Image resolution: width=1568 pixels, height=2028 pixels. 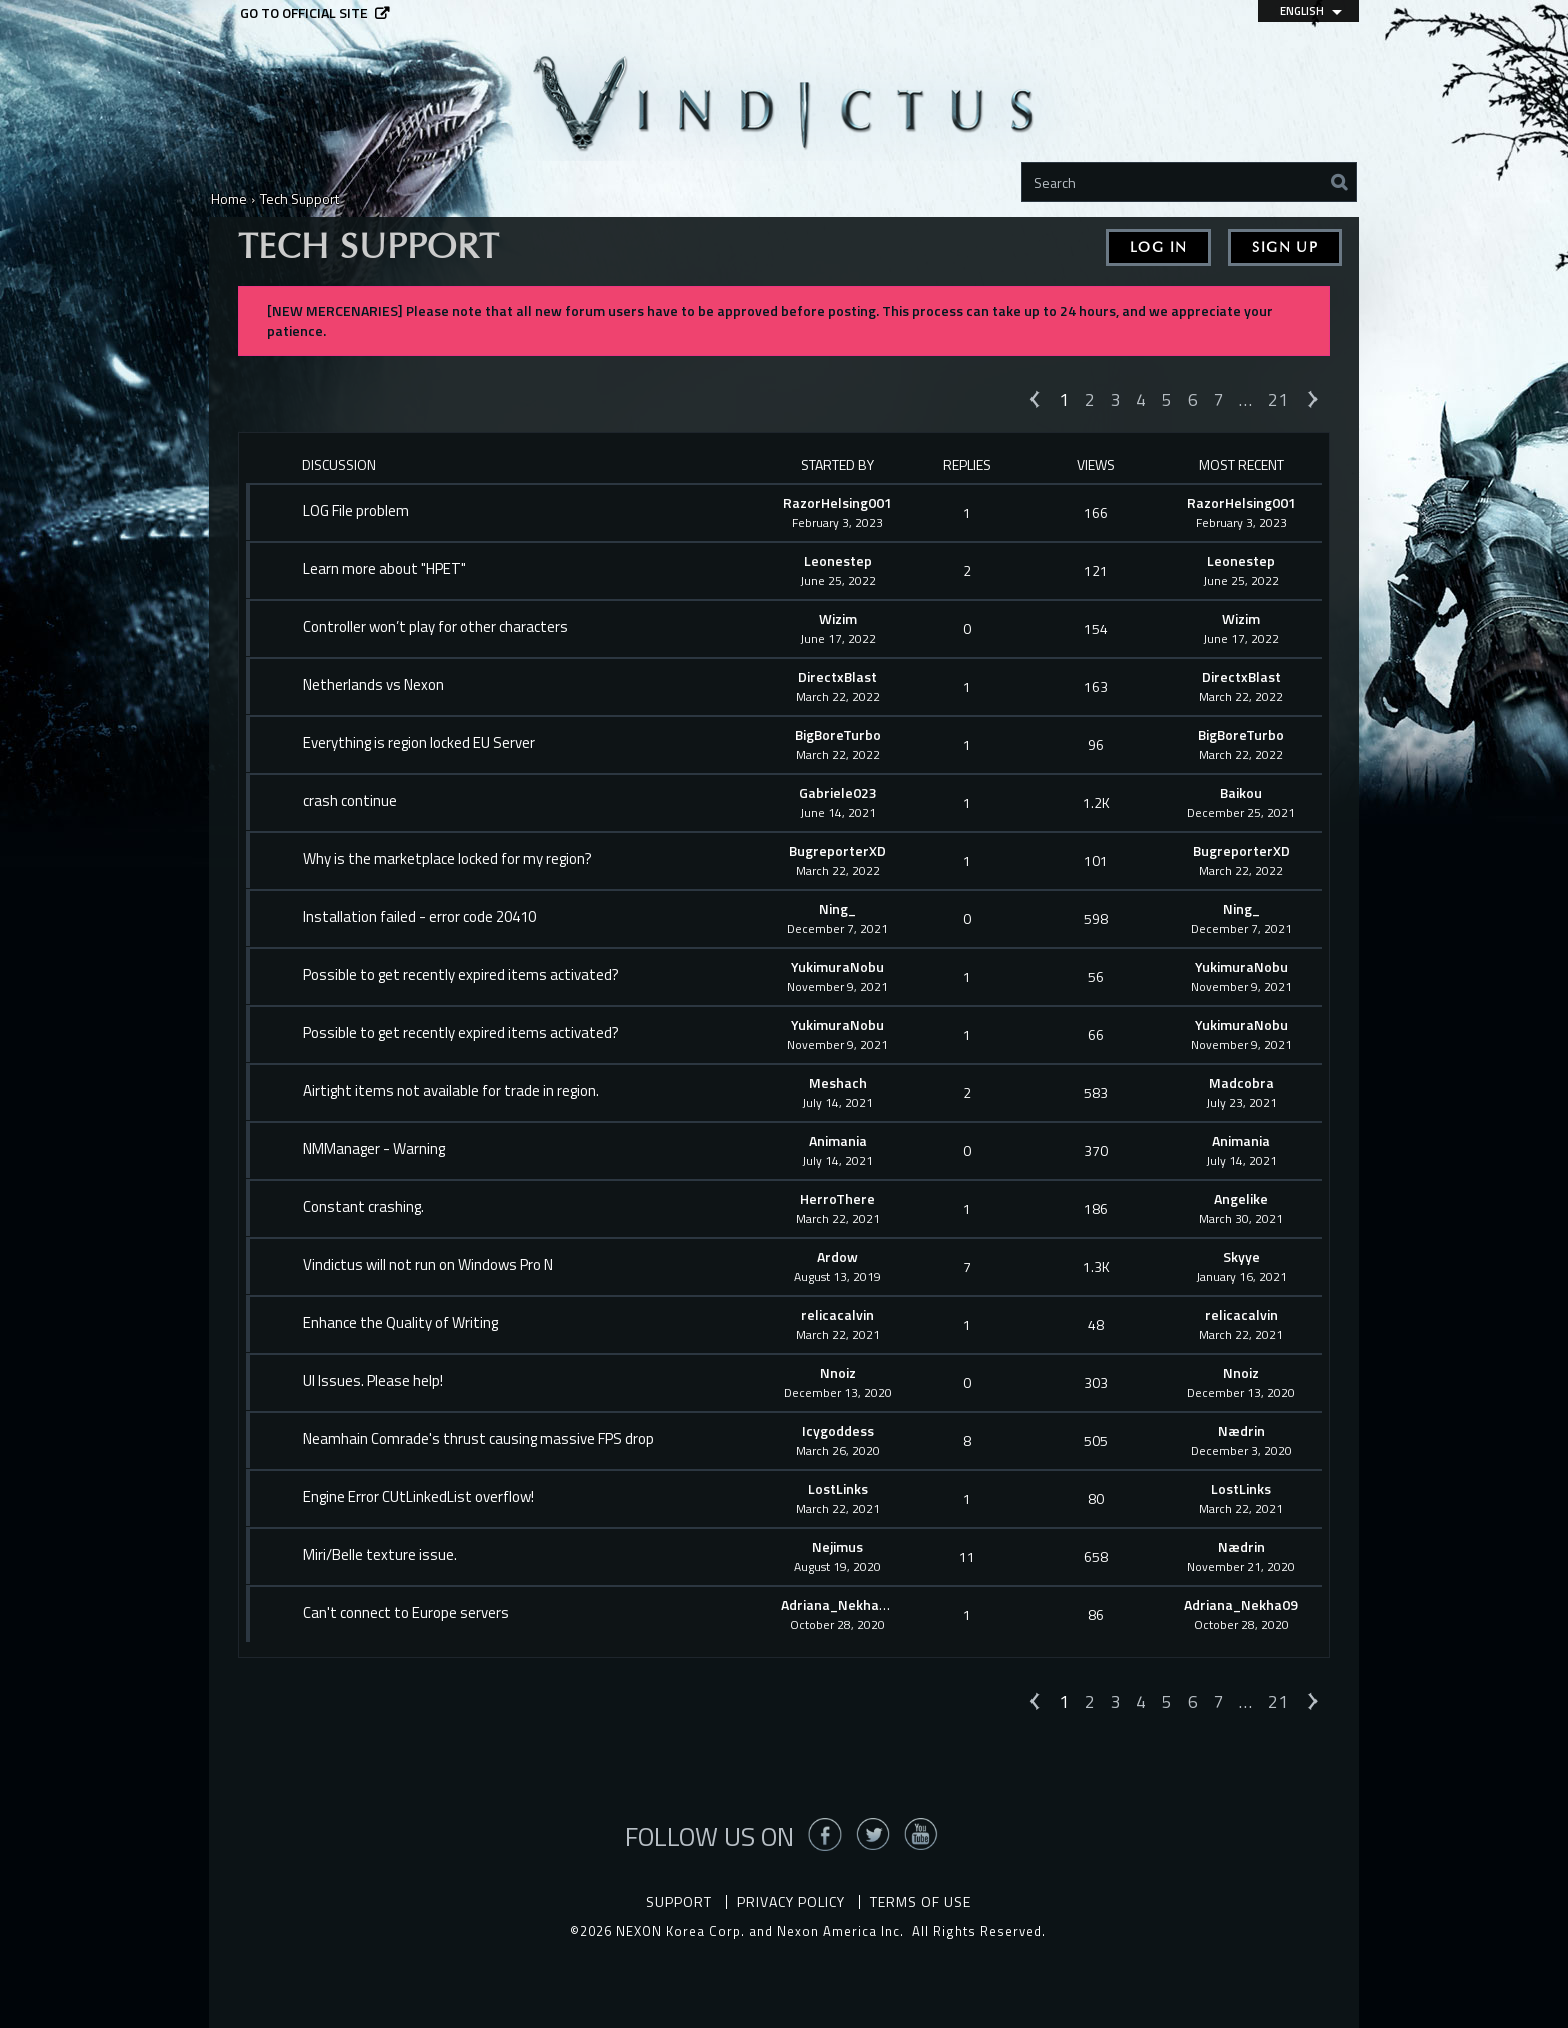 What do you see at coordinates (1241, 1430) in the screenshot?
I see `Nædrin` at bounding box center [1241, 1430].